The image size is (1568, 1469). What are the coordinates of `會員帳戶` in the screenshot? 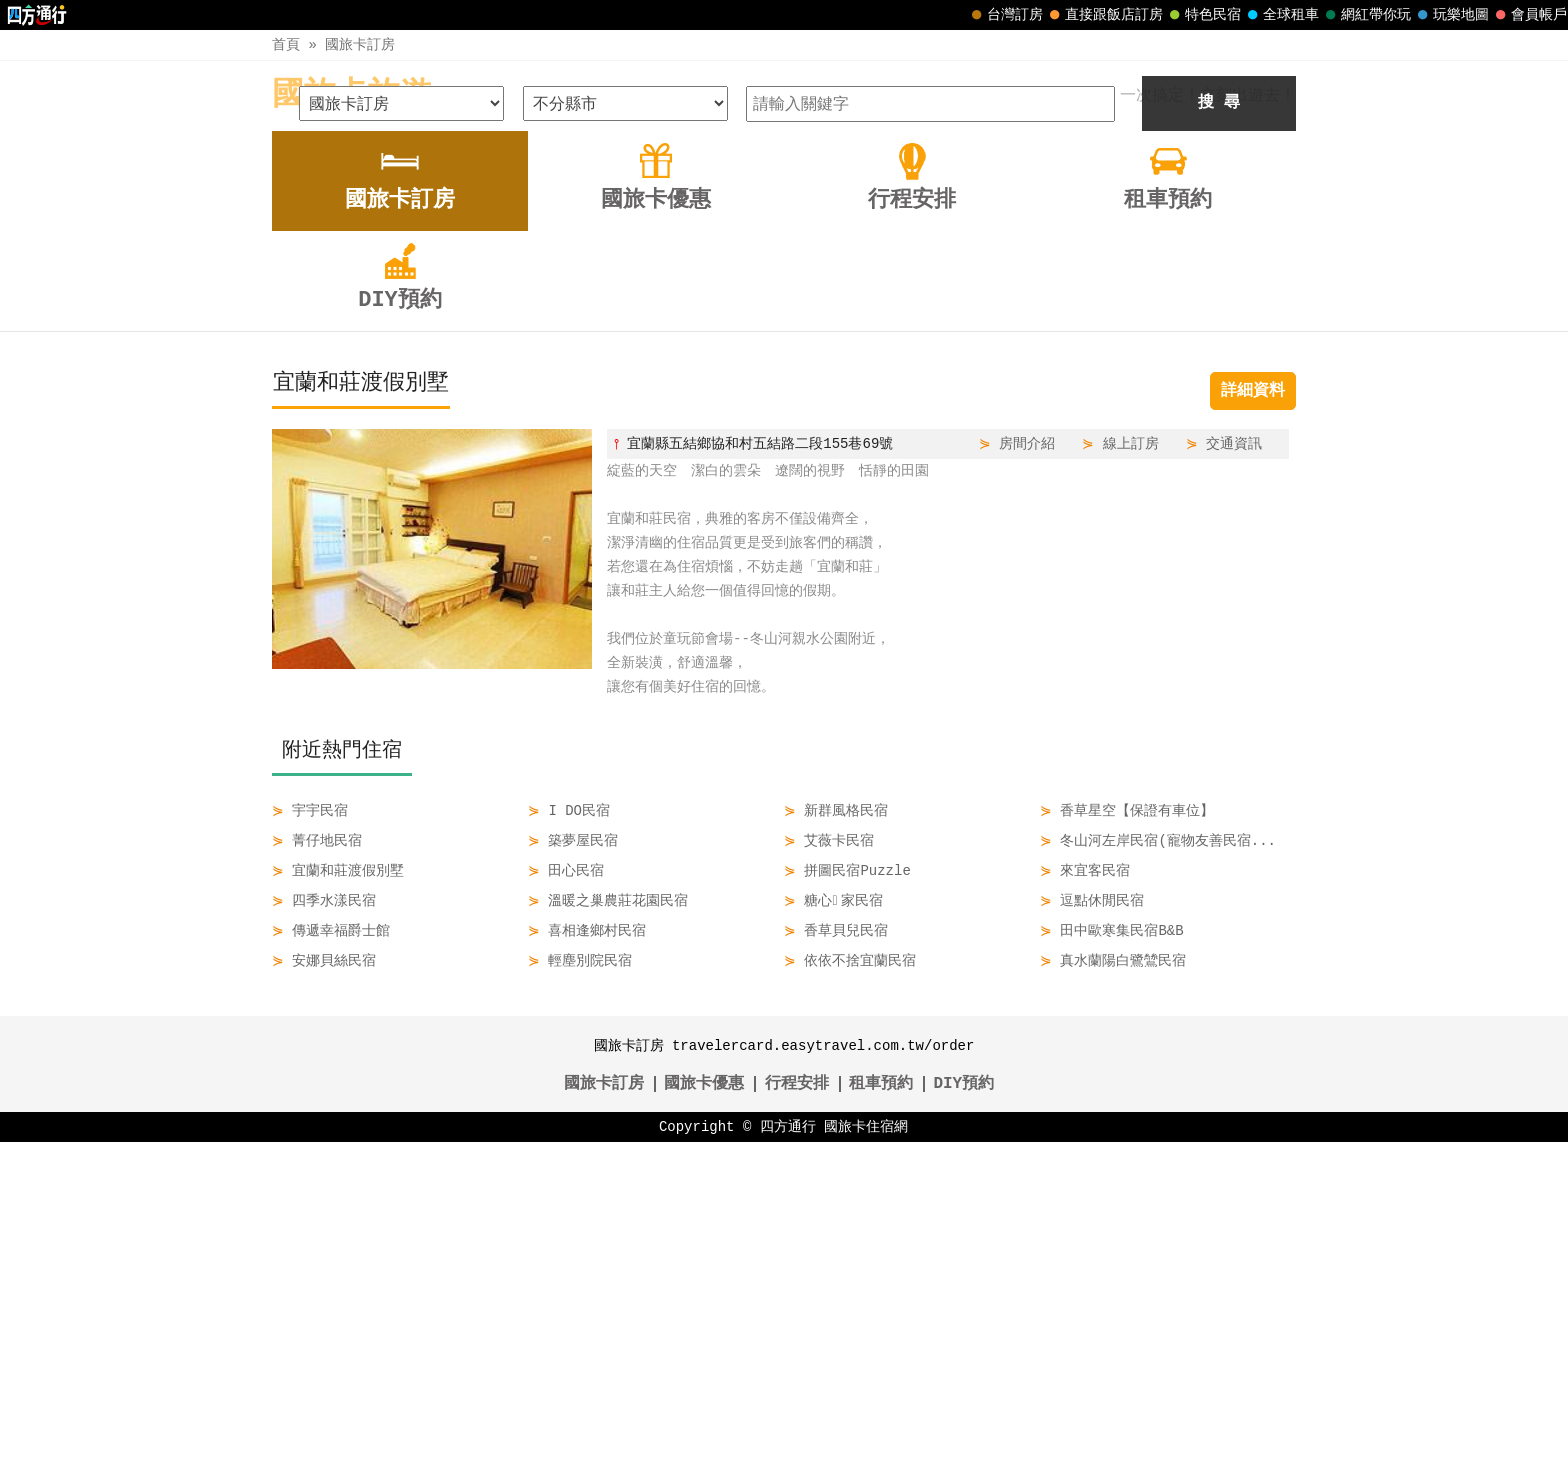 It's located at (1529, 15).